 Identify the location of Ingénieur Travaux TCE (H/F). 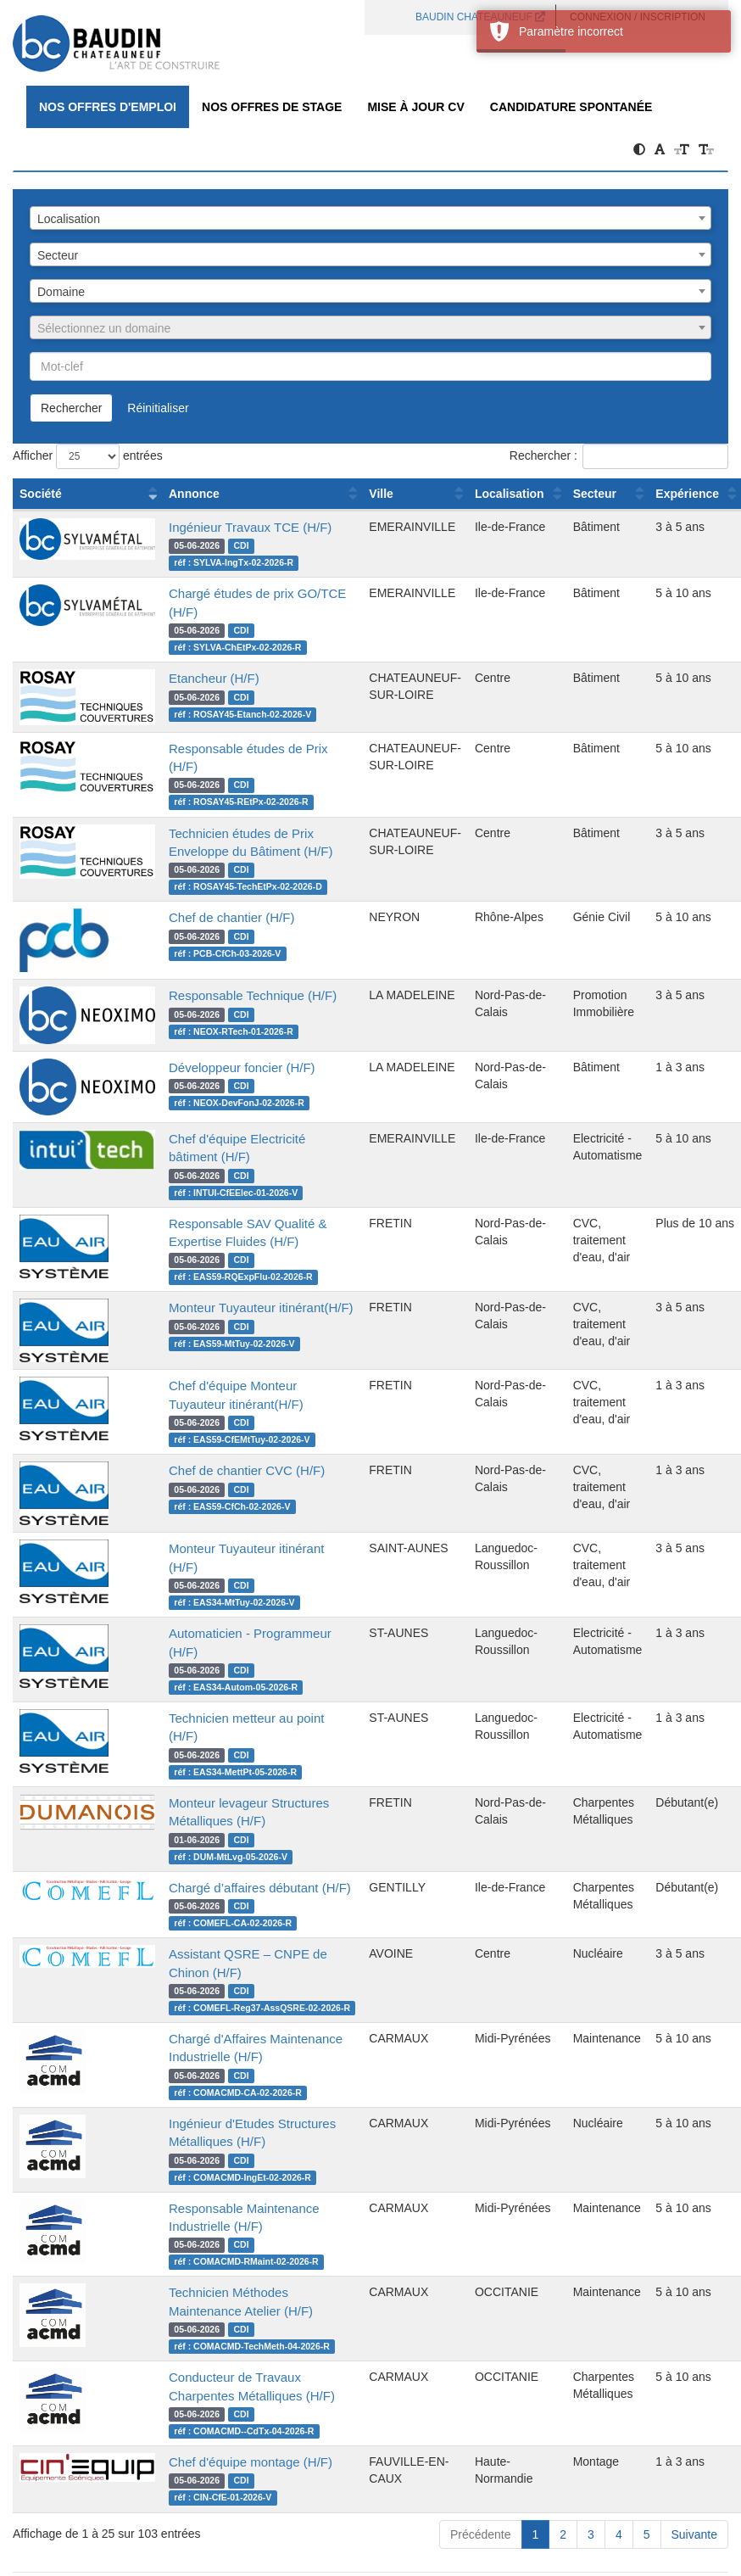
(250, 527).